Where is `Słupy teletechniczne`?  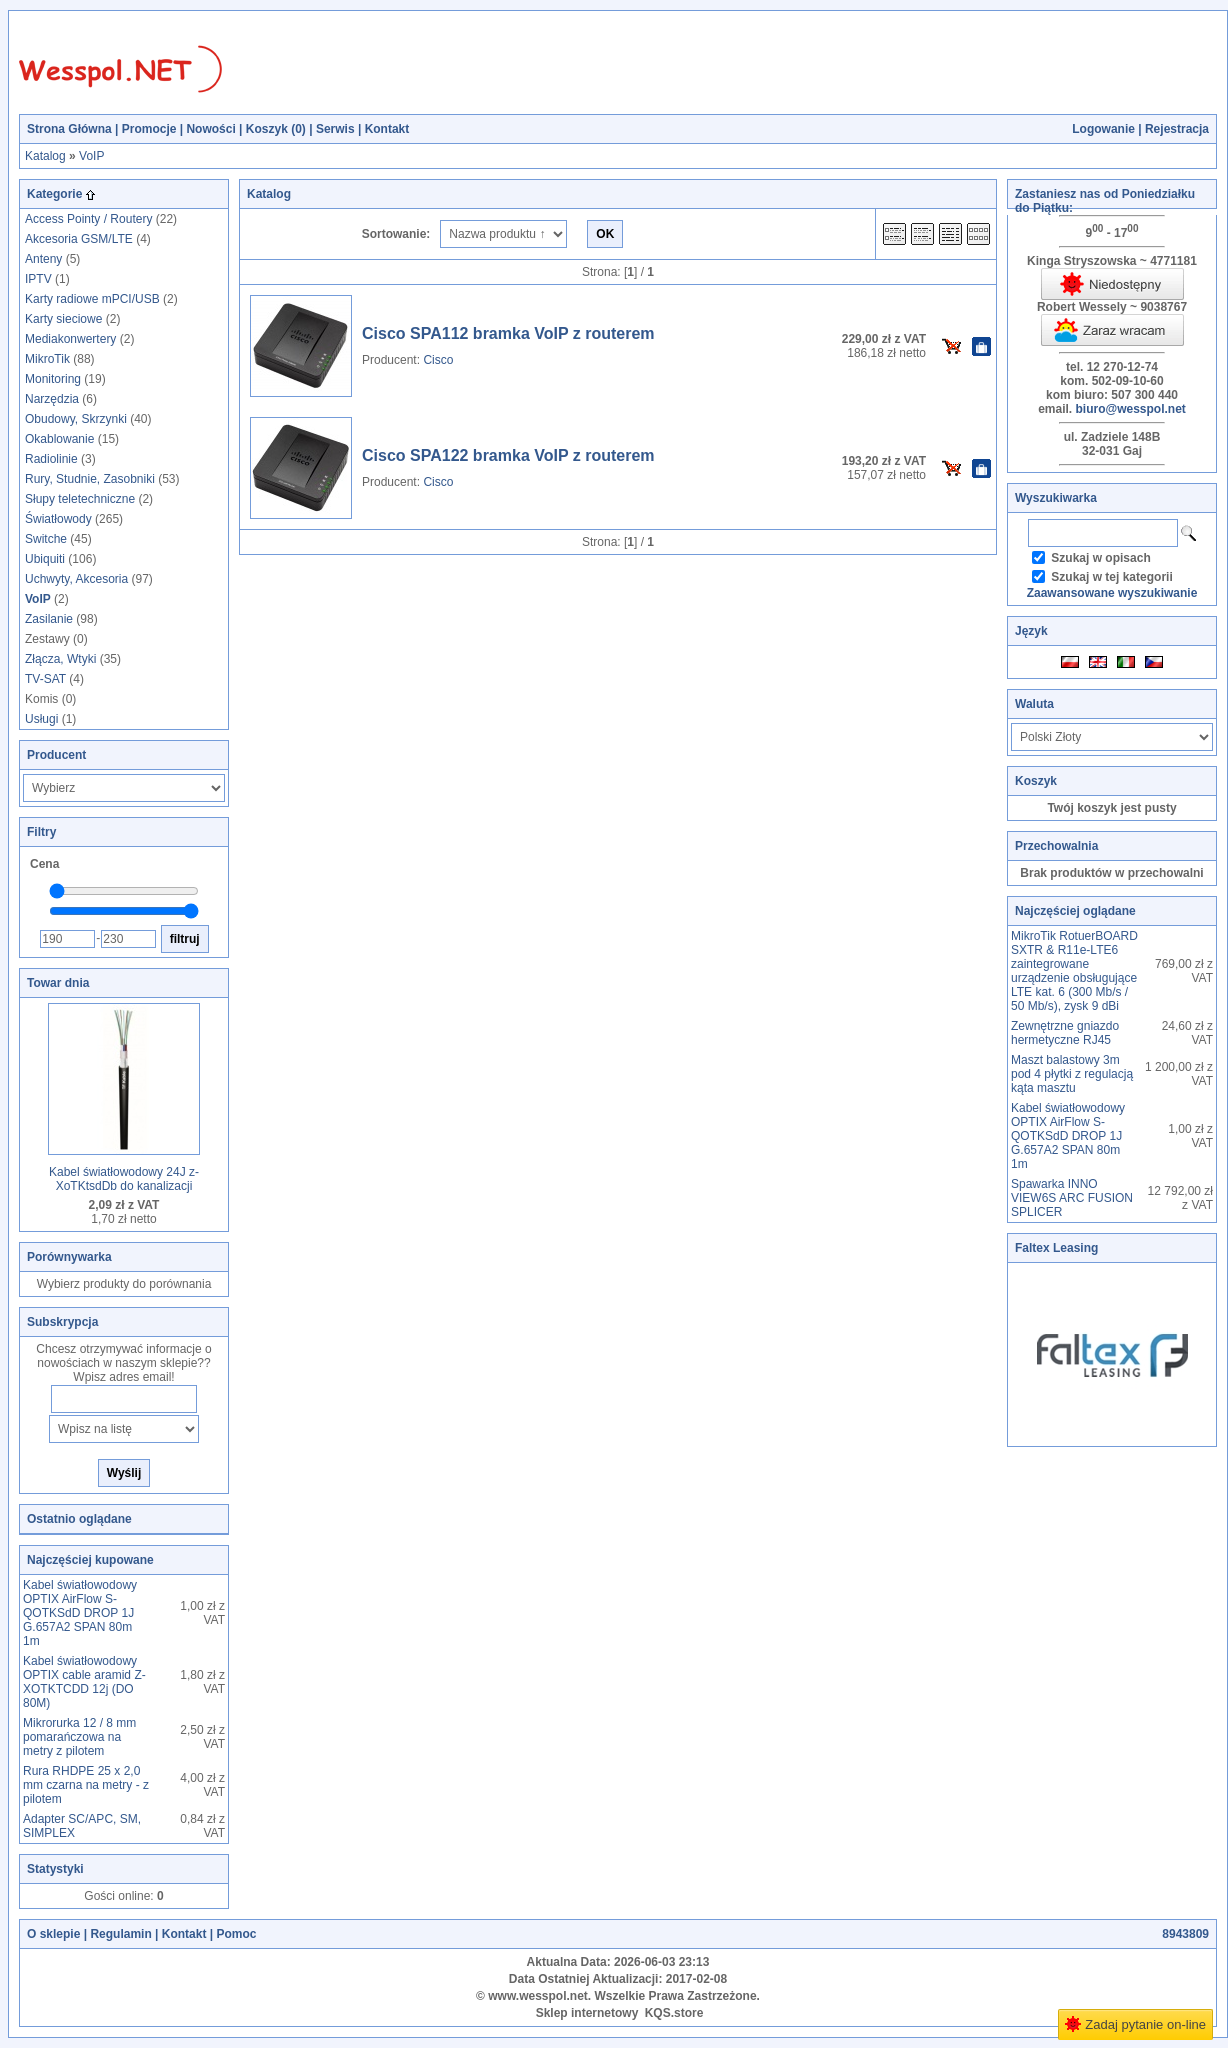 Słupy teletechniczne is located at coordinates (80, 499).